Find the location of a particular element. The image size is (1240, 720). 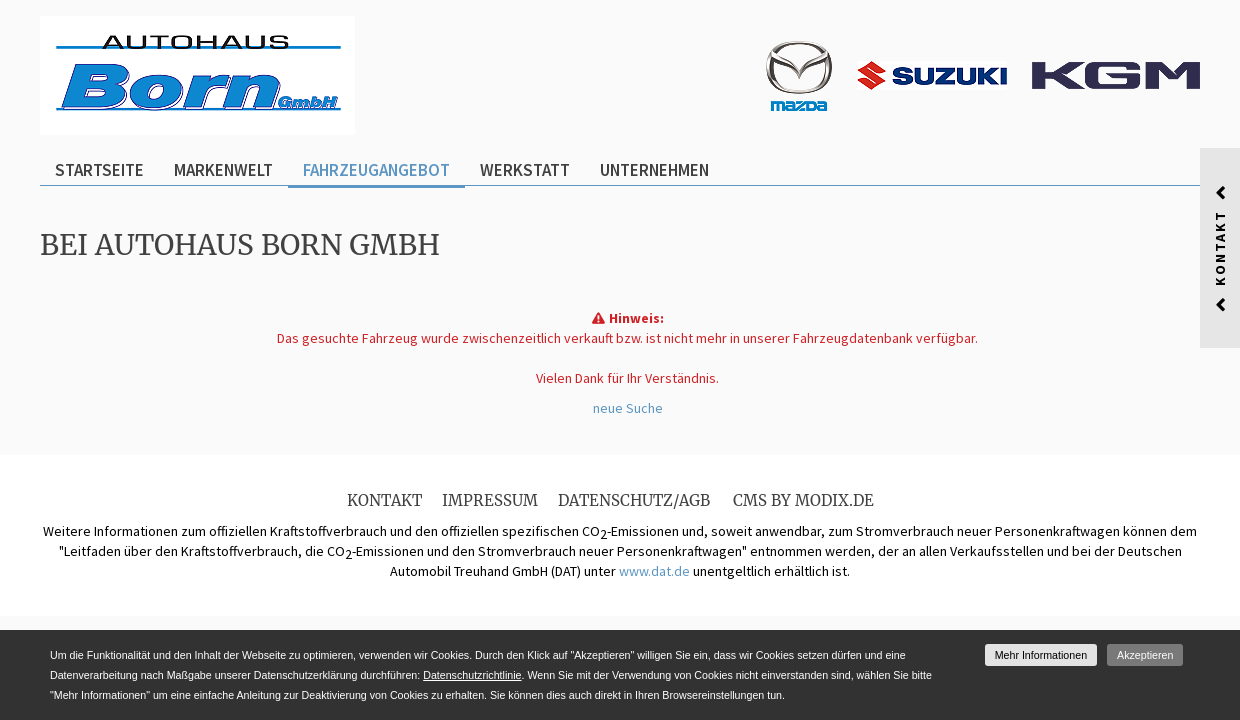

Mehr Informationen is located at coordinates (1041, 655).